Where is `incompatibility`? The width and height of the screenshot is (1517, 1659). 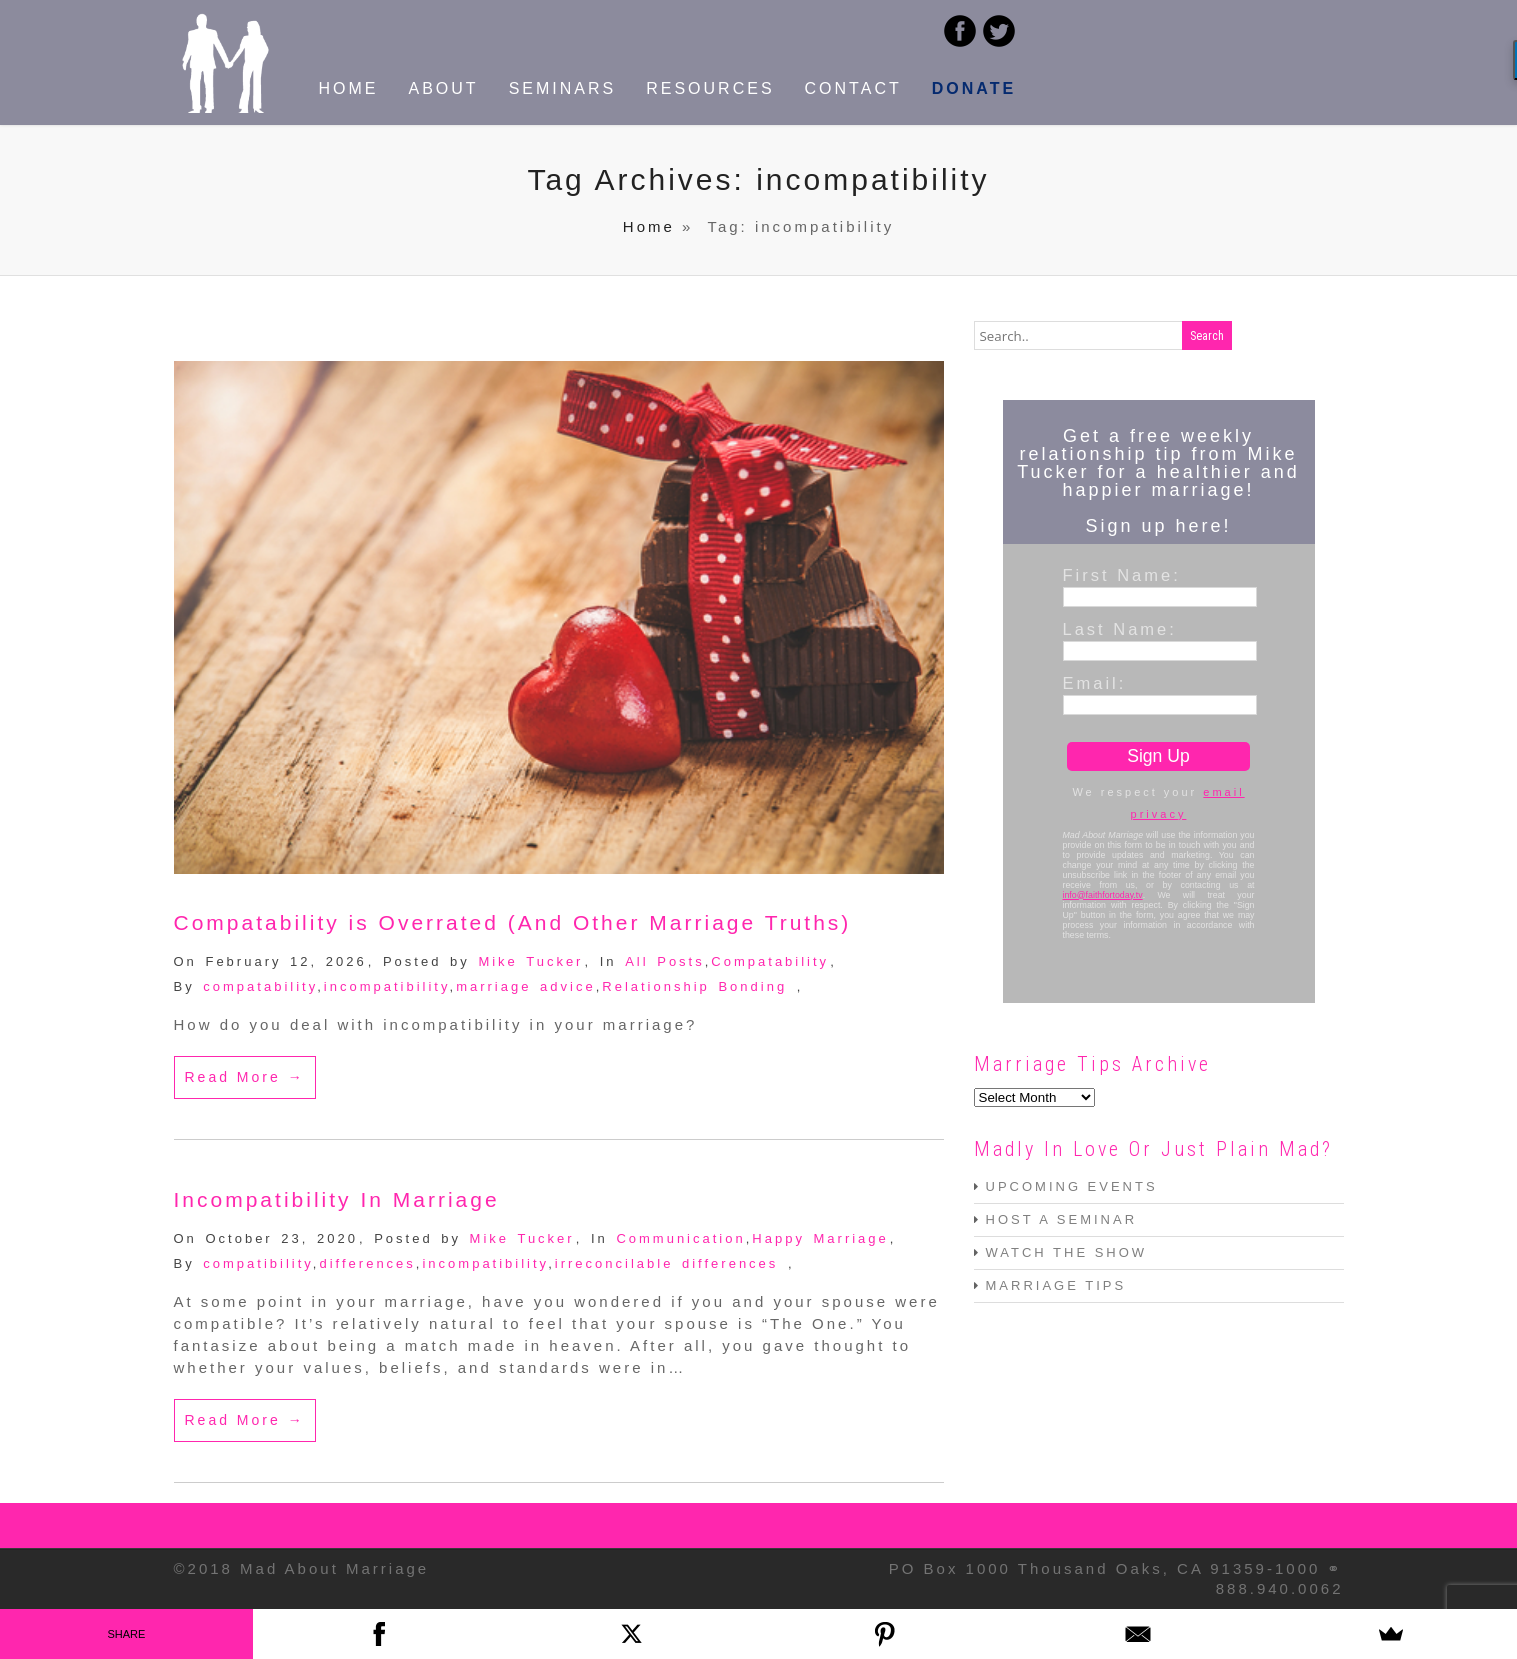
incompatibility is located at coordinates (387, 986).